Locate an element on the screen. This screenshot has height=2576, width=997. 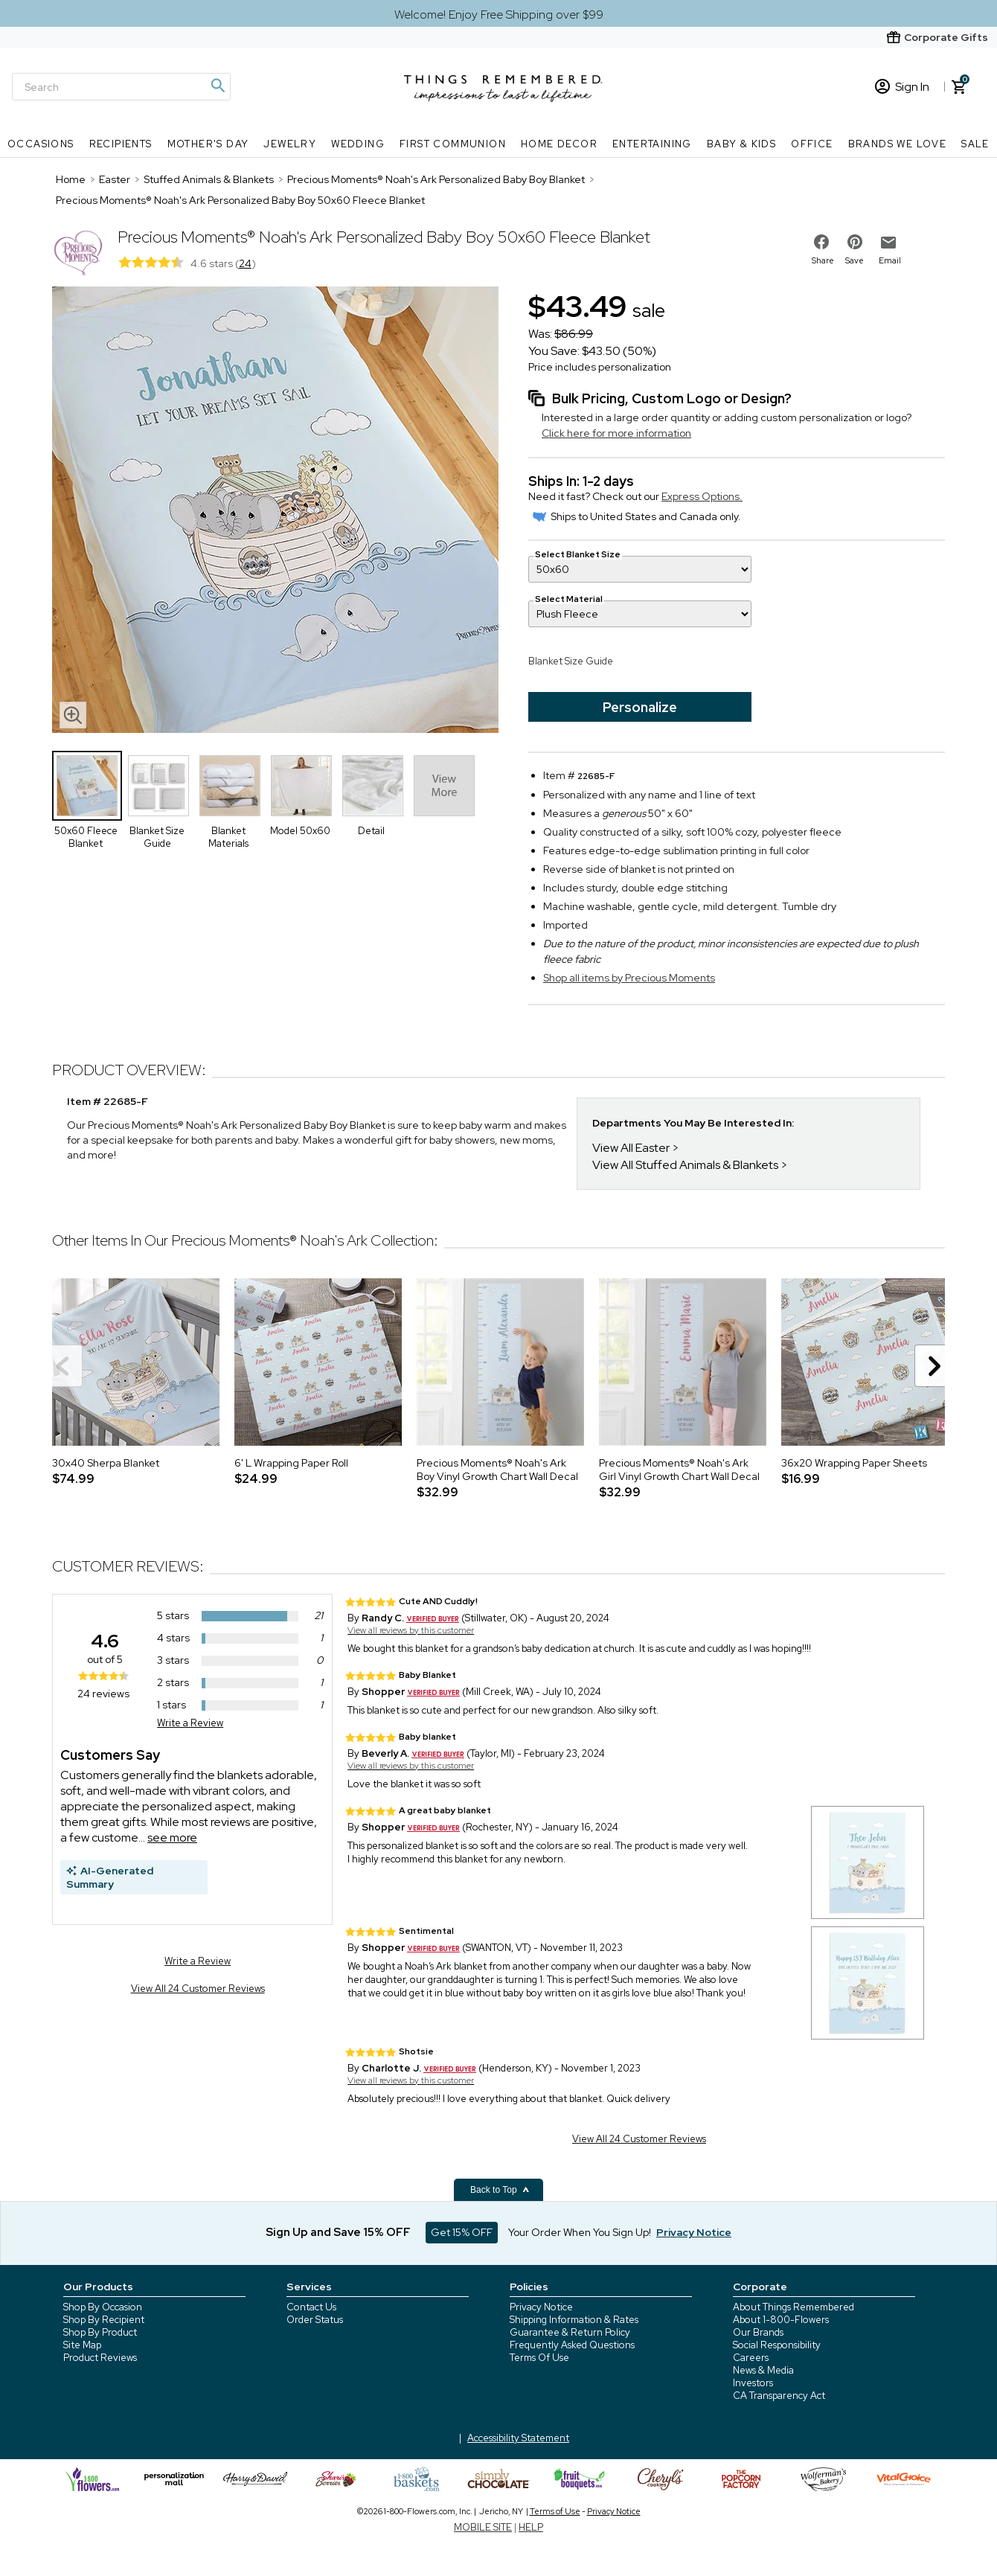
Personalize is located at coordinates (640, 707).